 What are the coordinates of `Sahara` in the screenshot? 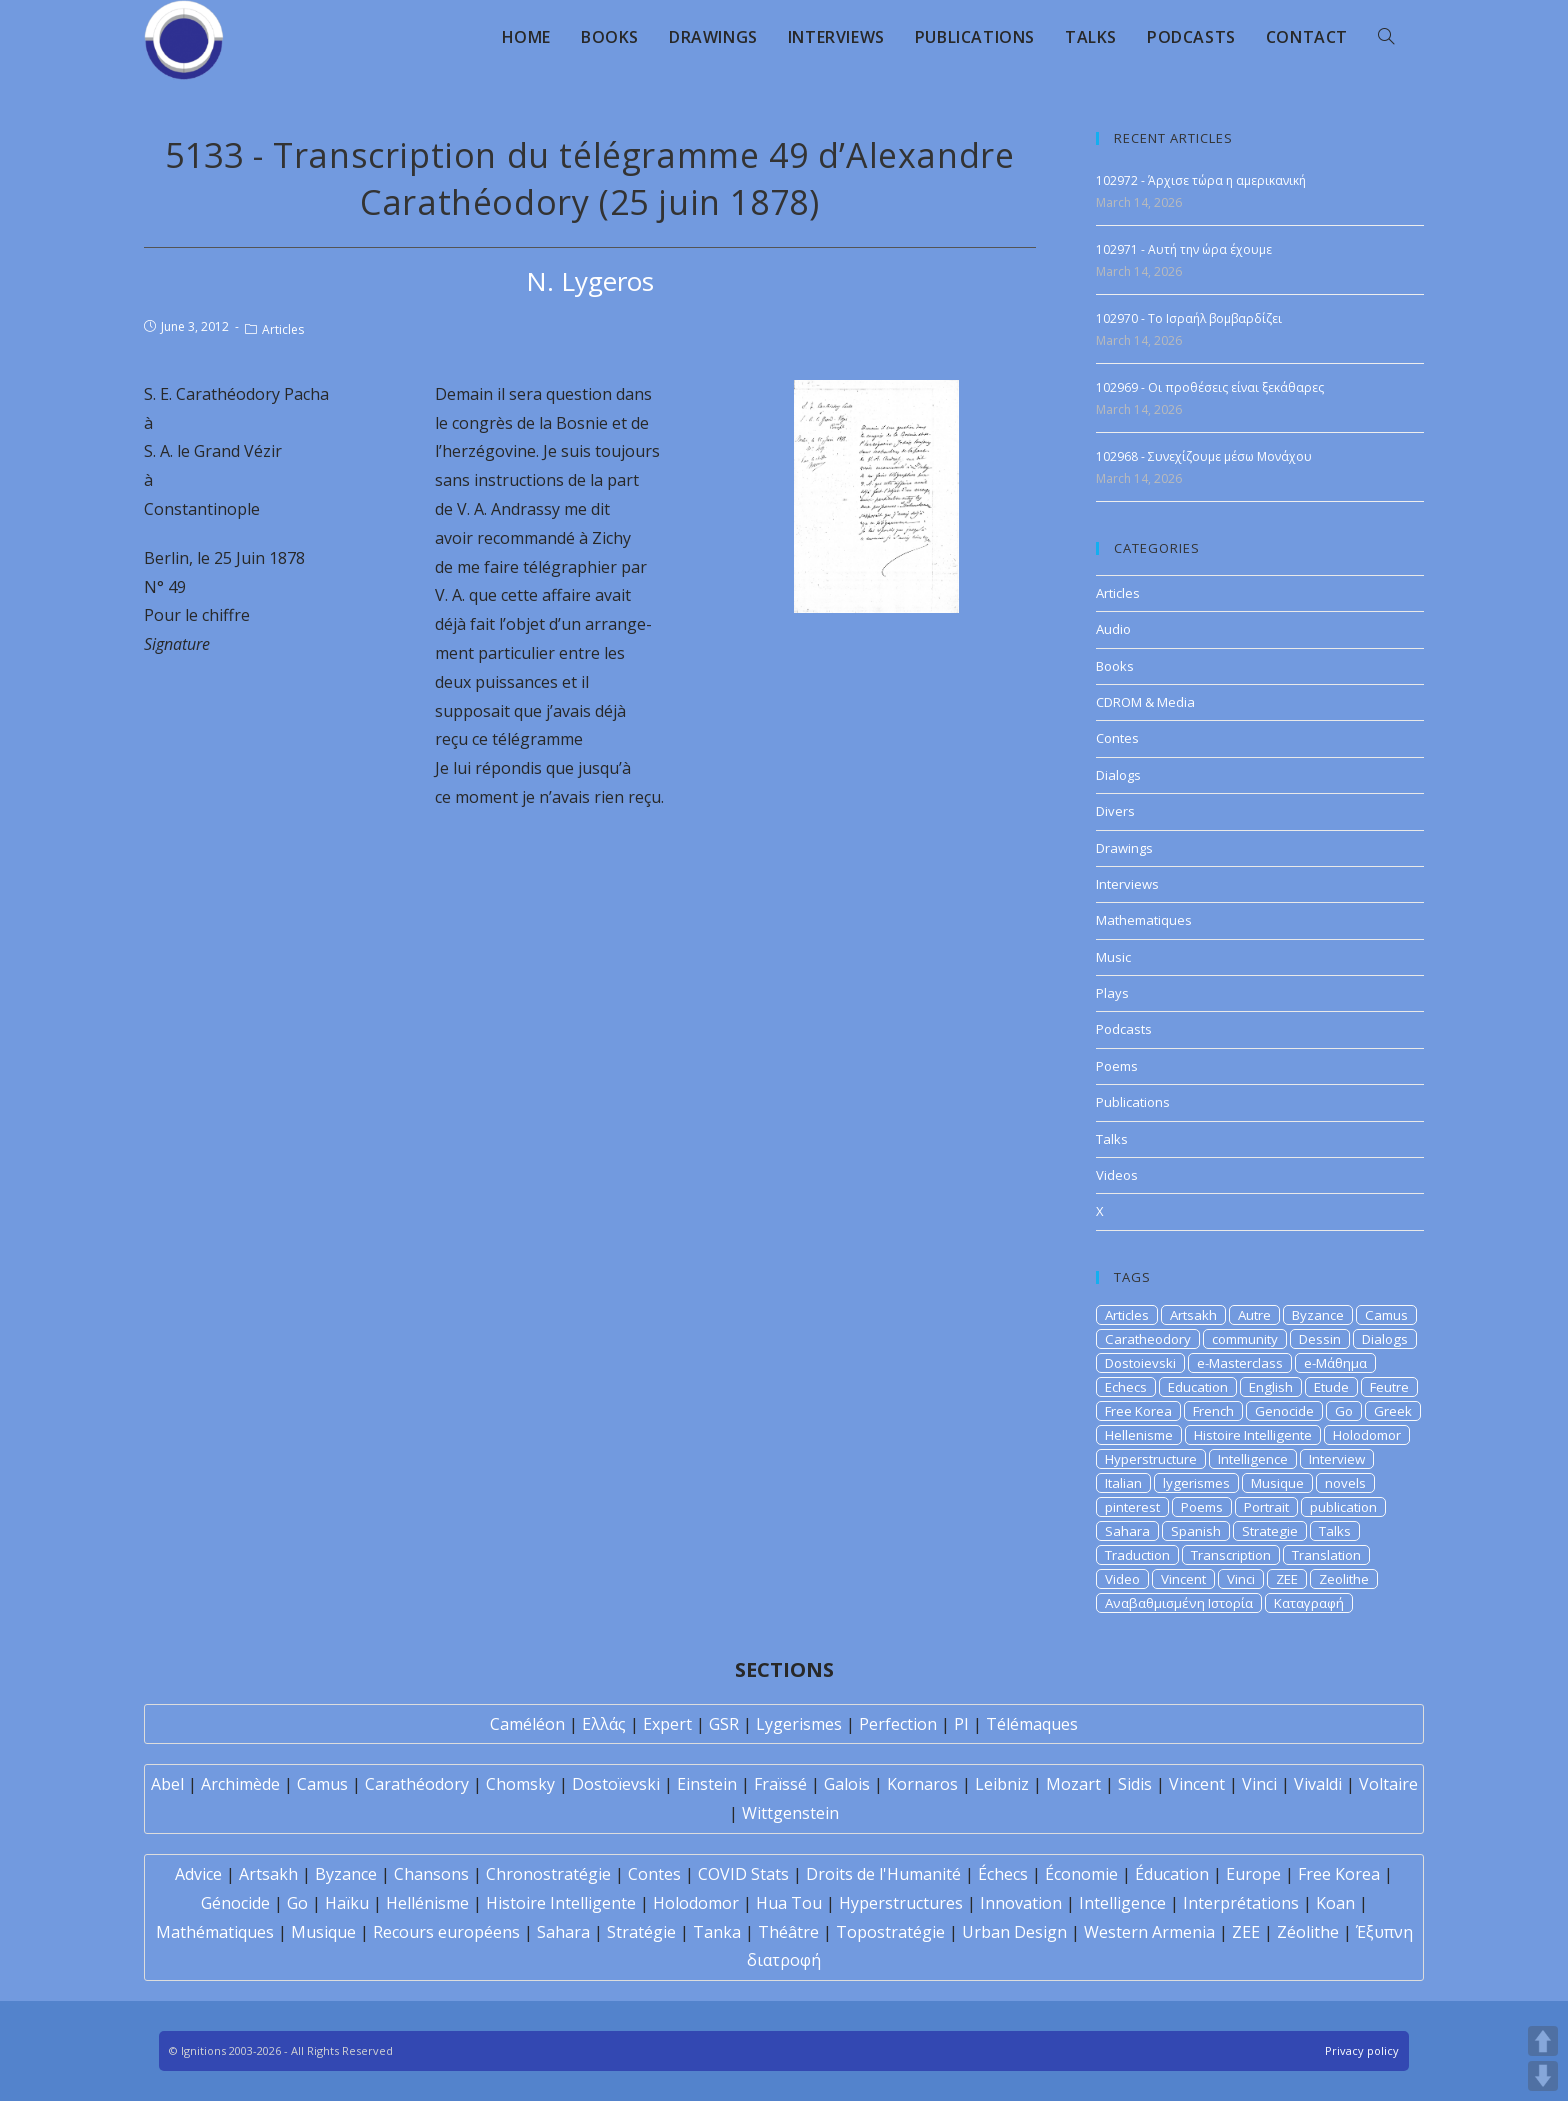 It's located at (1127, 1531).